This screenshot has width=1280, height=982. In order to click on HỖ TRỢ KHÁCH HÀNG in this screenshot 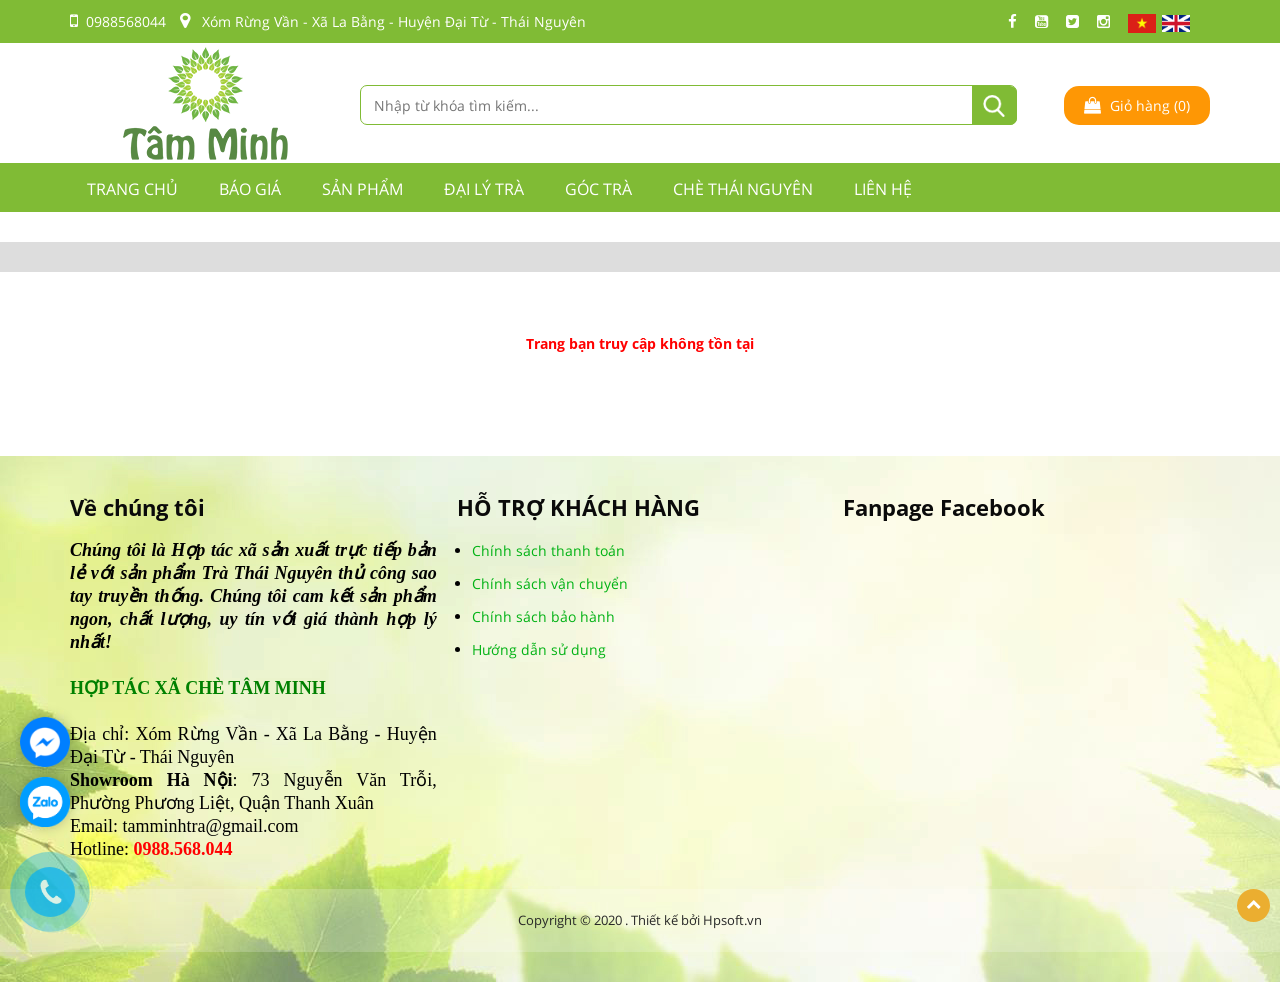, I will do `click(578, 507)`.